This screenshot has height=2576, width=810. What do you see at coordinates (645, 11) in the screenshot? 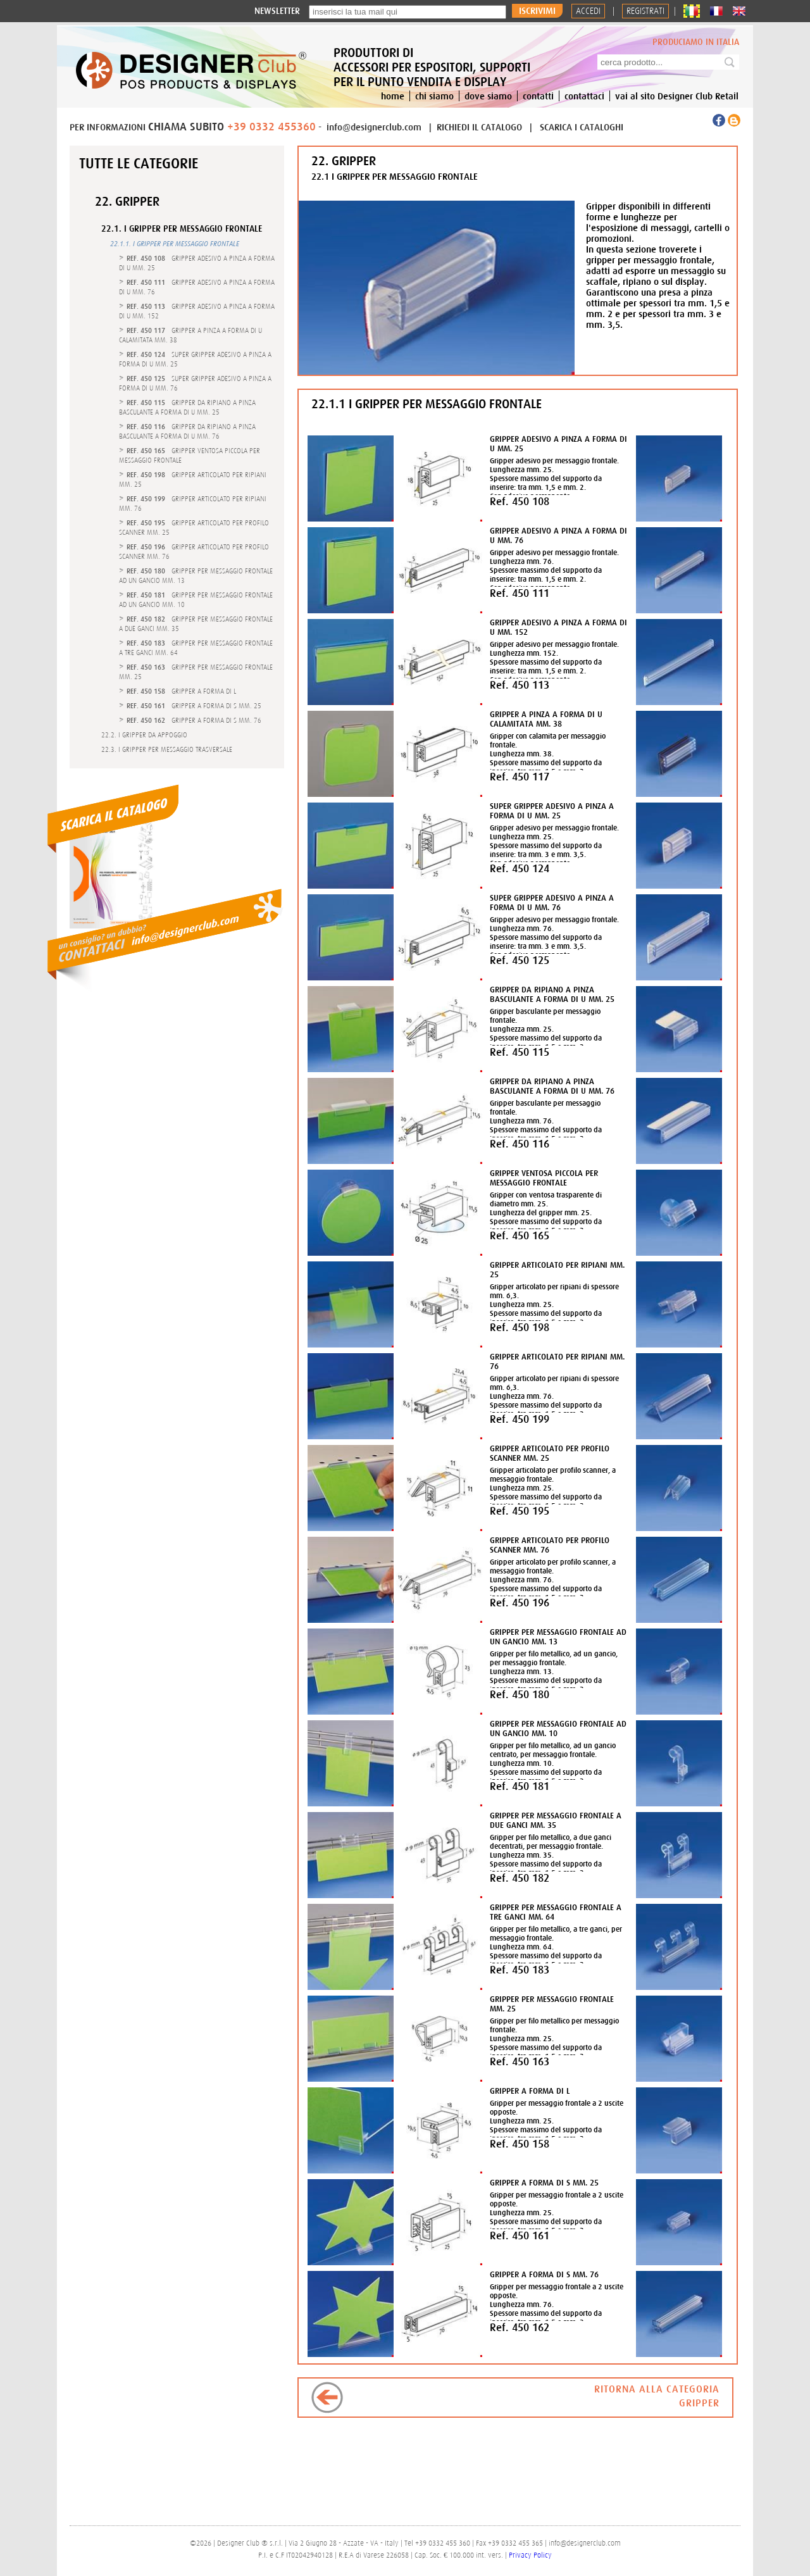
I see `REGISTRATI` at bounding box center [645, 11].